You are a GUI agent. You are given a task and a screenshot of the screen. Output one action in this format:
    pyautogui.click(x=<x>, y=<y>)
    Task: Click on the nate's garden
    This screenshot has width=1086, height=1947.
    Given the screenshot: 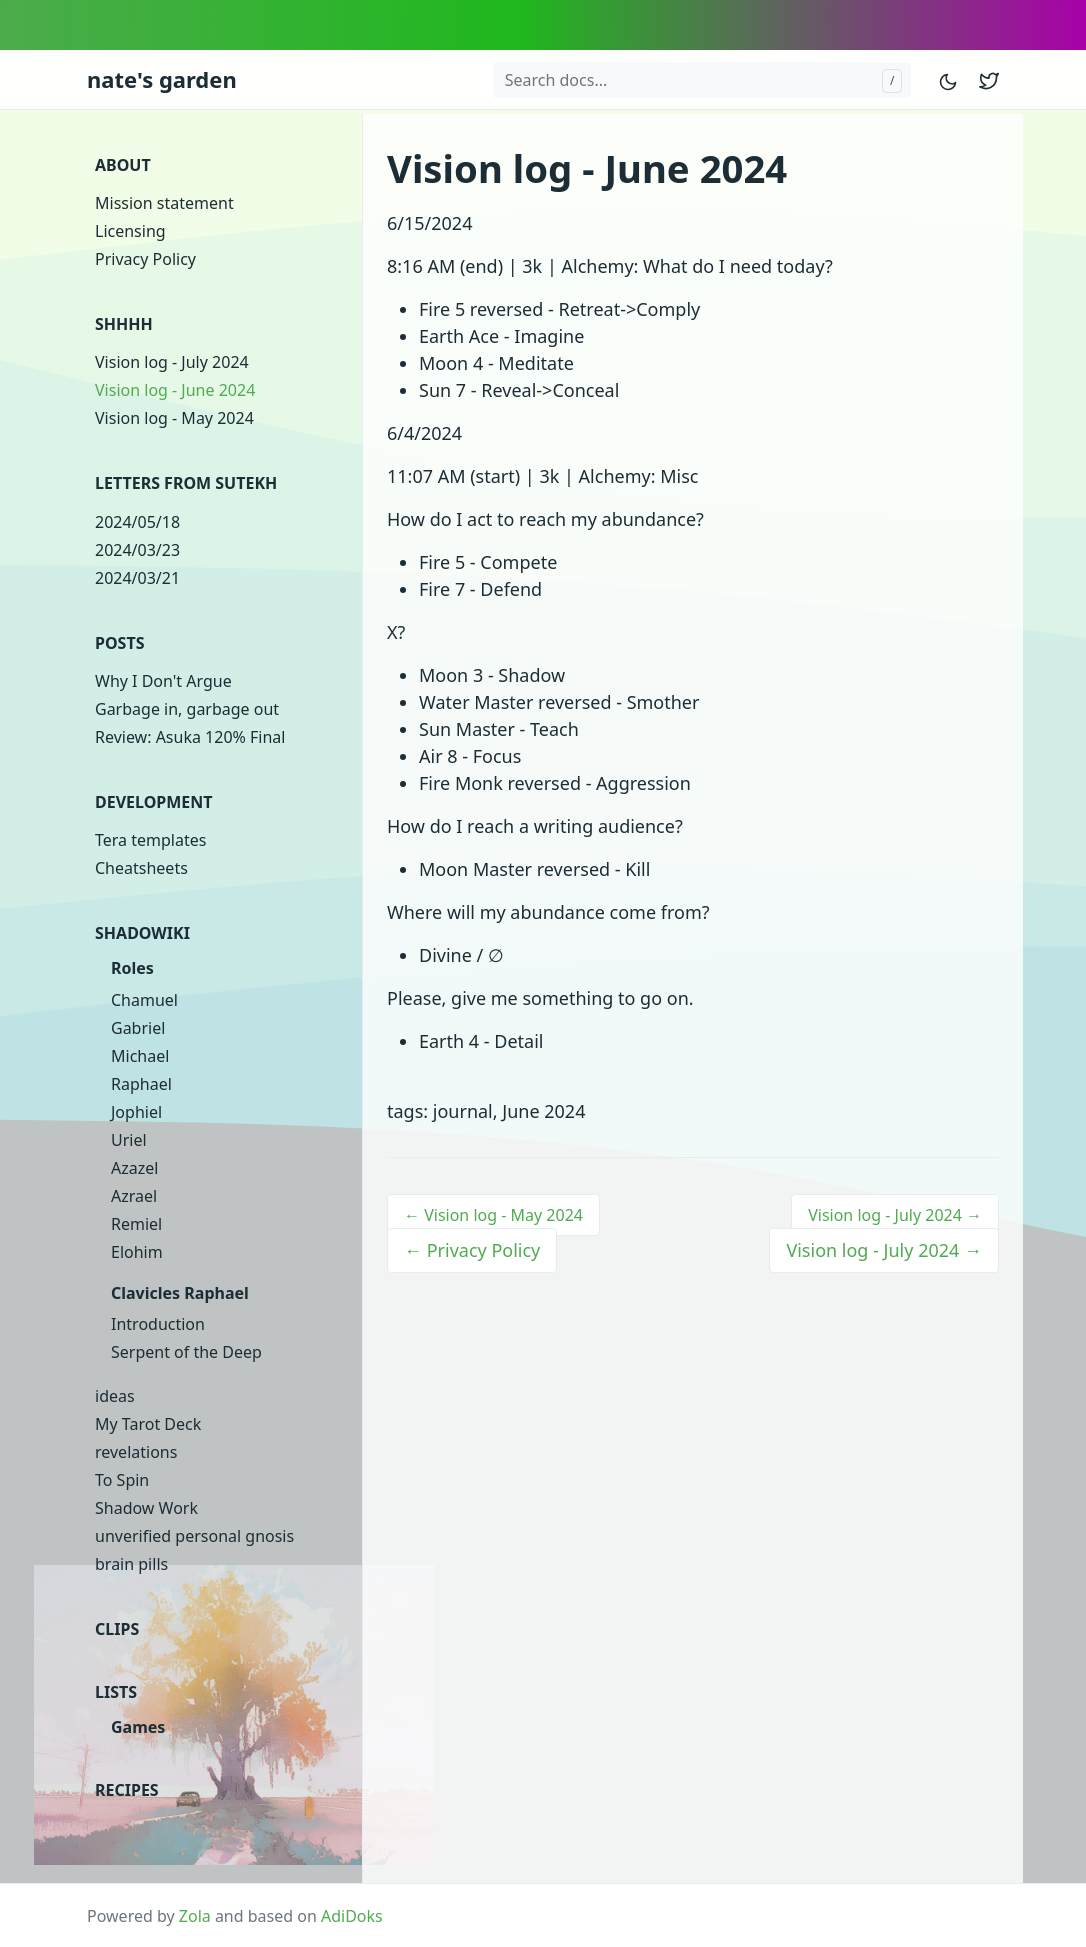 What is the action you would take?
    pyautogui.click(x=162, y=79)
    